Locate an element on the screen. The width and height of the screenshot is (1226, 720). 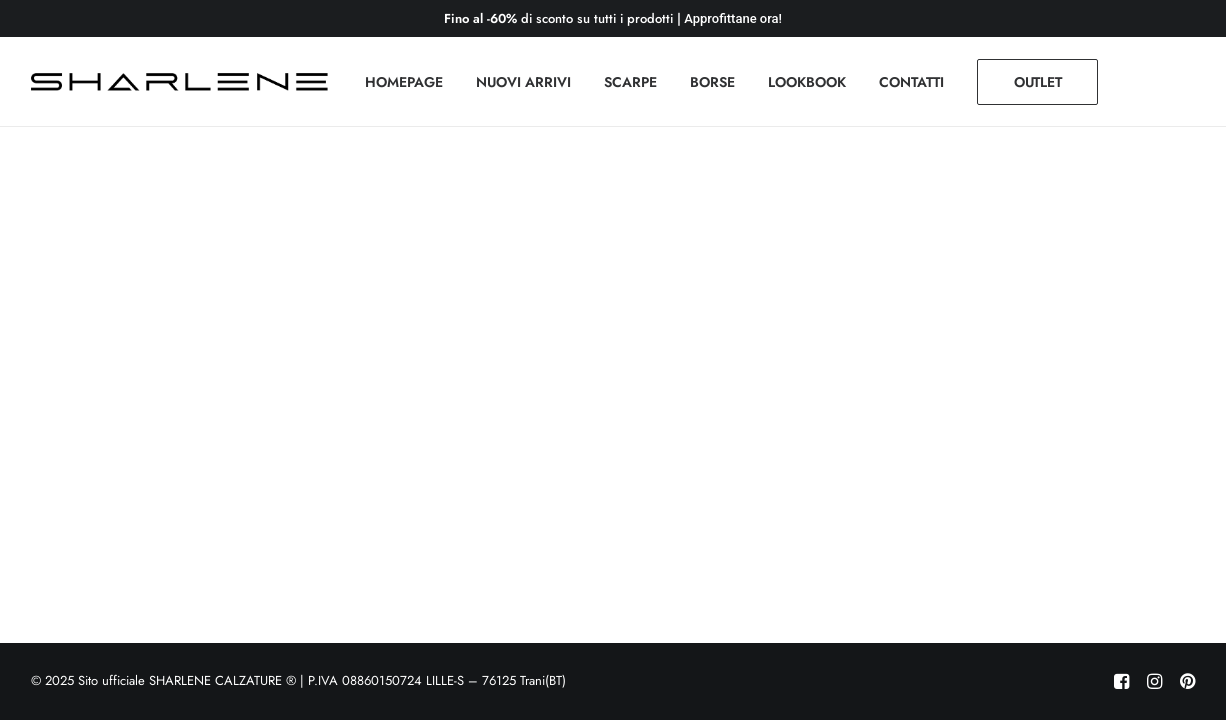
CONTATTI is located at coordinates (911, 82).